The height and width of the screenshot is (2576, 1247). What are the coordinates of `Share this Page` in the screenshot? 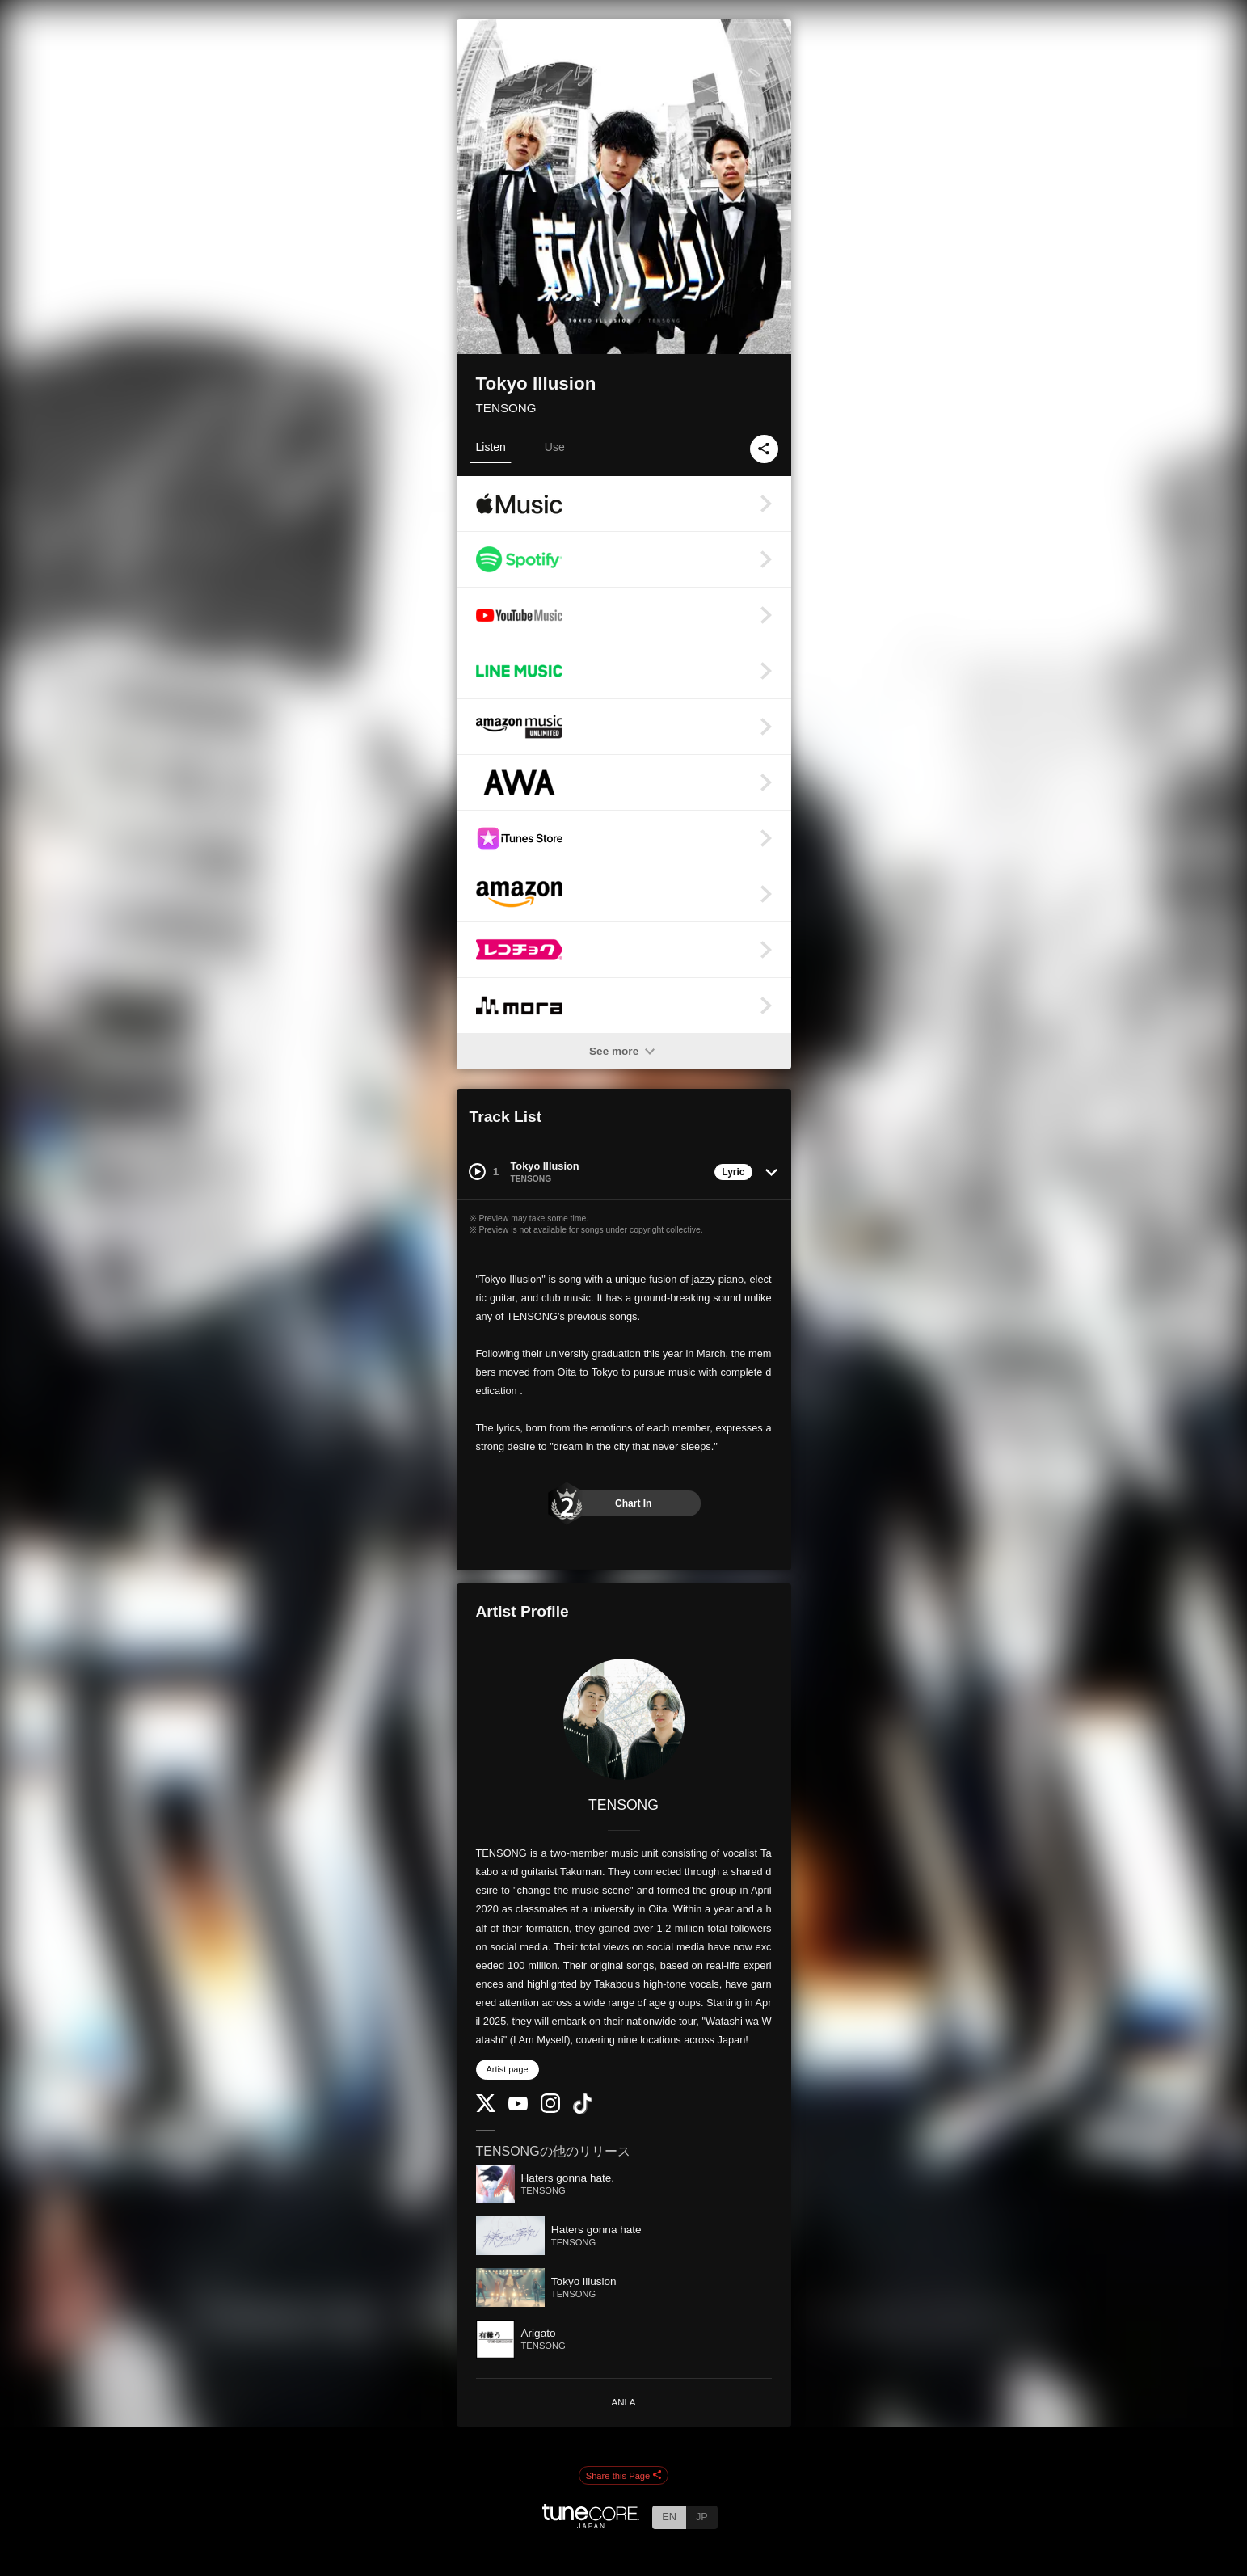 It's located at (624, 2476).